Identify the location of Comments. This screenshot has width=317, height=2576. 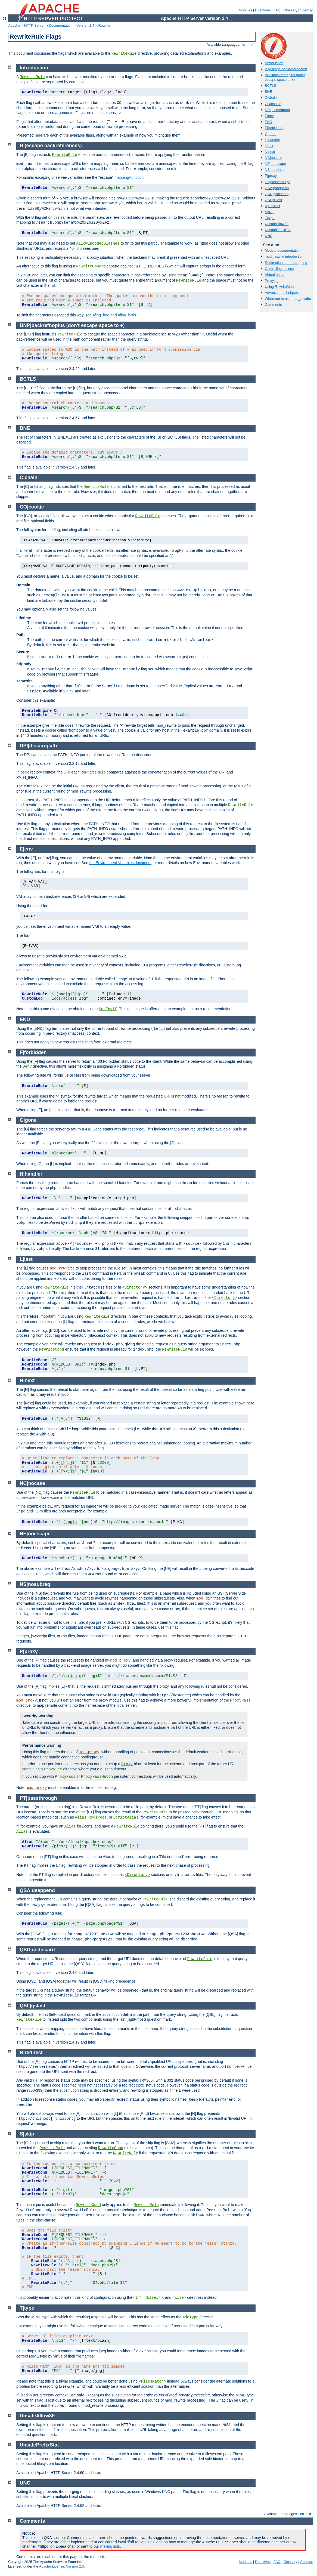
(273, 305).